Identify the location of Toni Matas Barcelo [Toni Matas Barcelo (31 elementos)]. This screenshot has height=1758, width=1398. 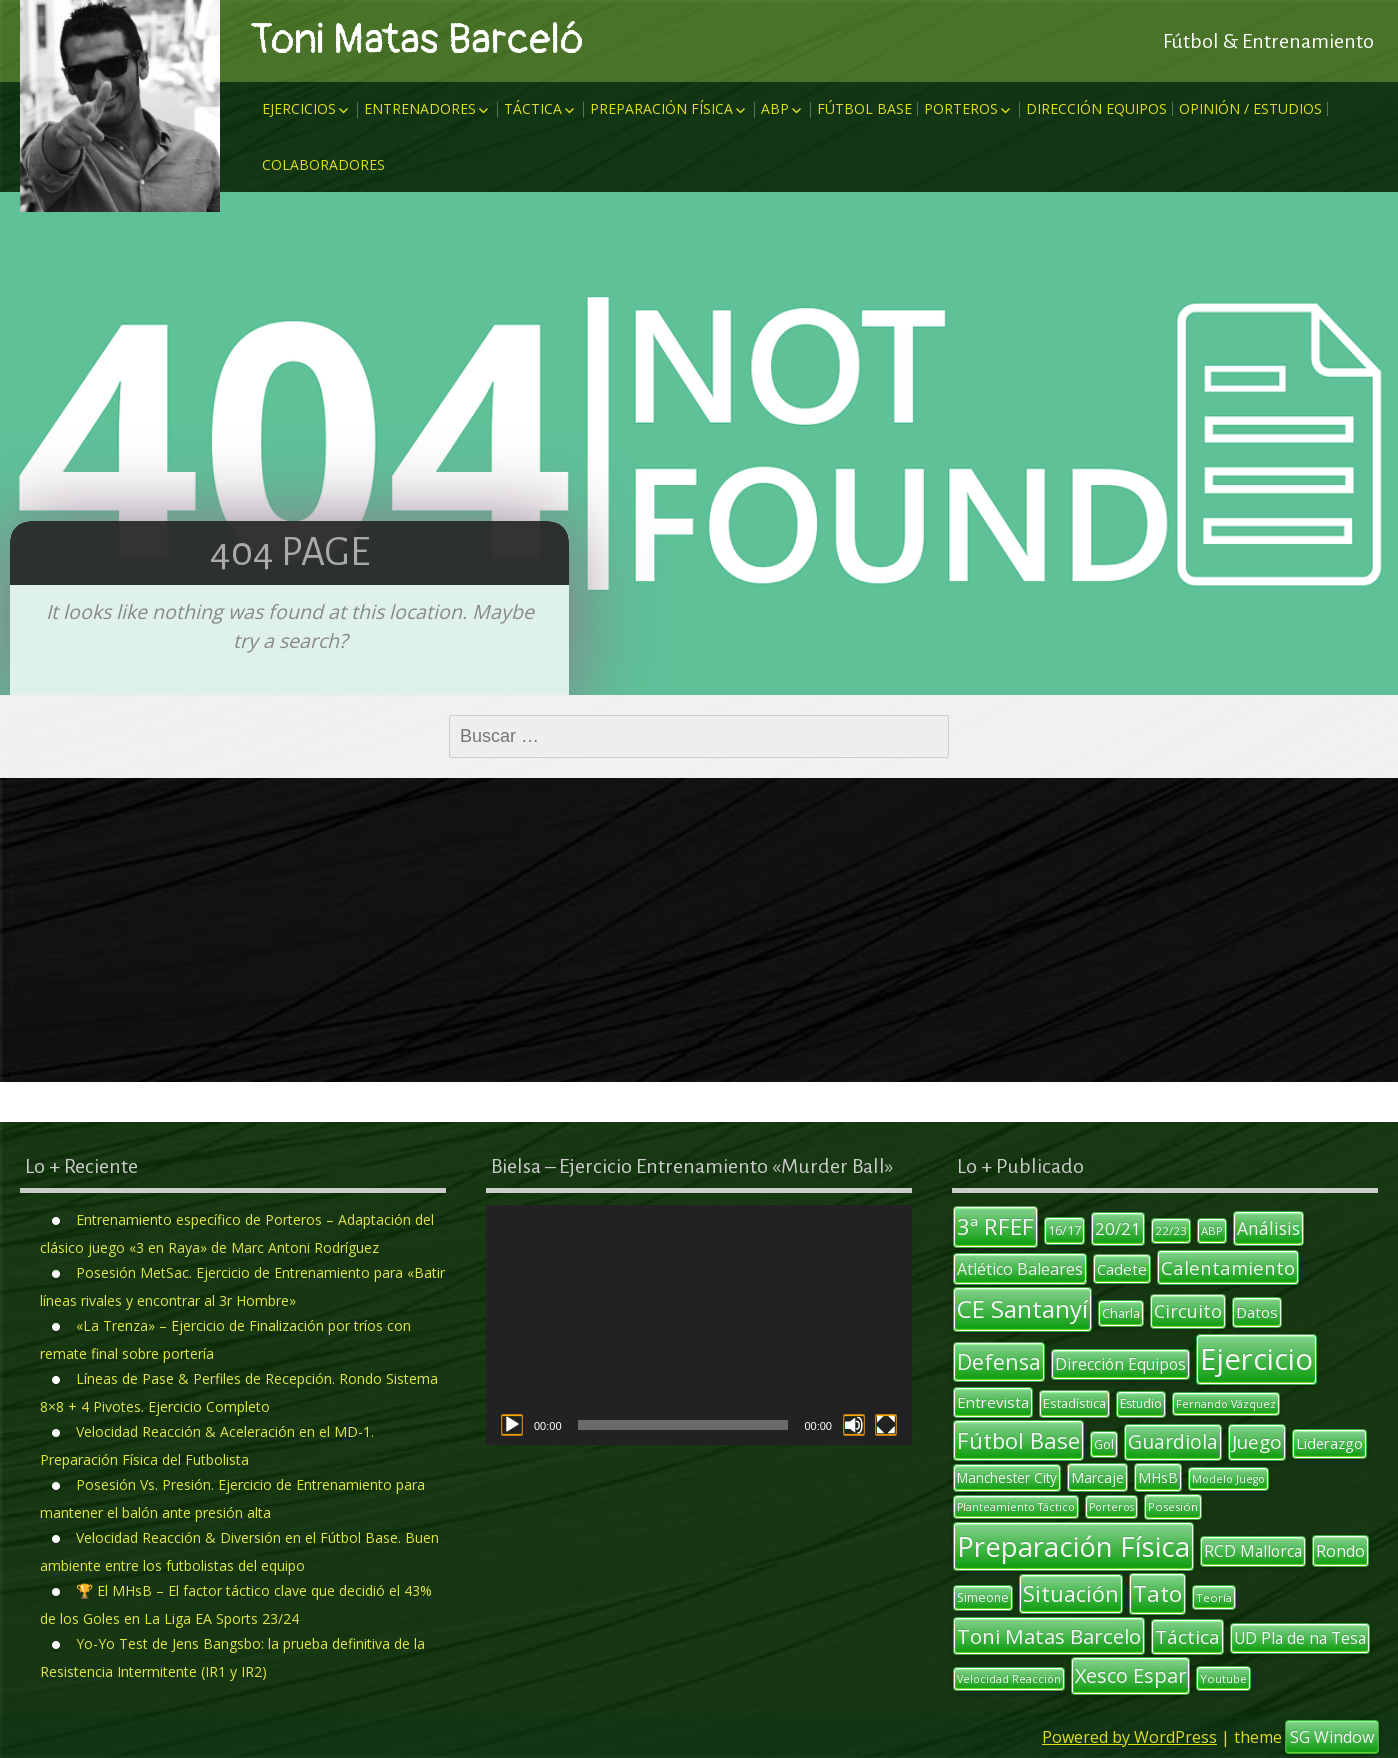
(1049, 1636).